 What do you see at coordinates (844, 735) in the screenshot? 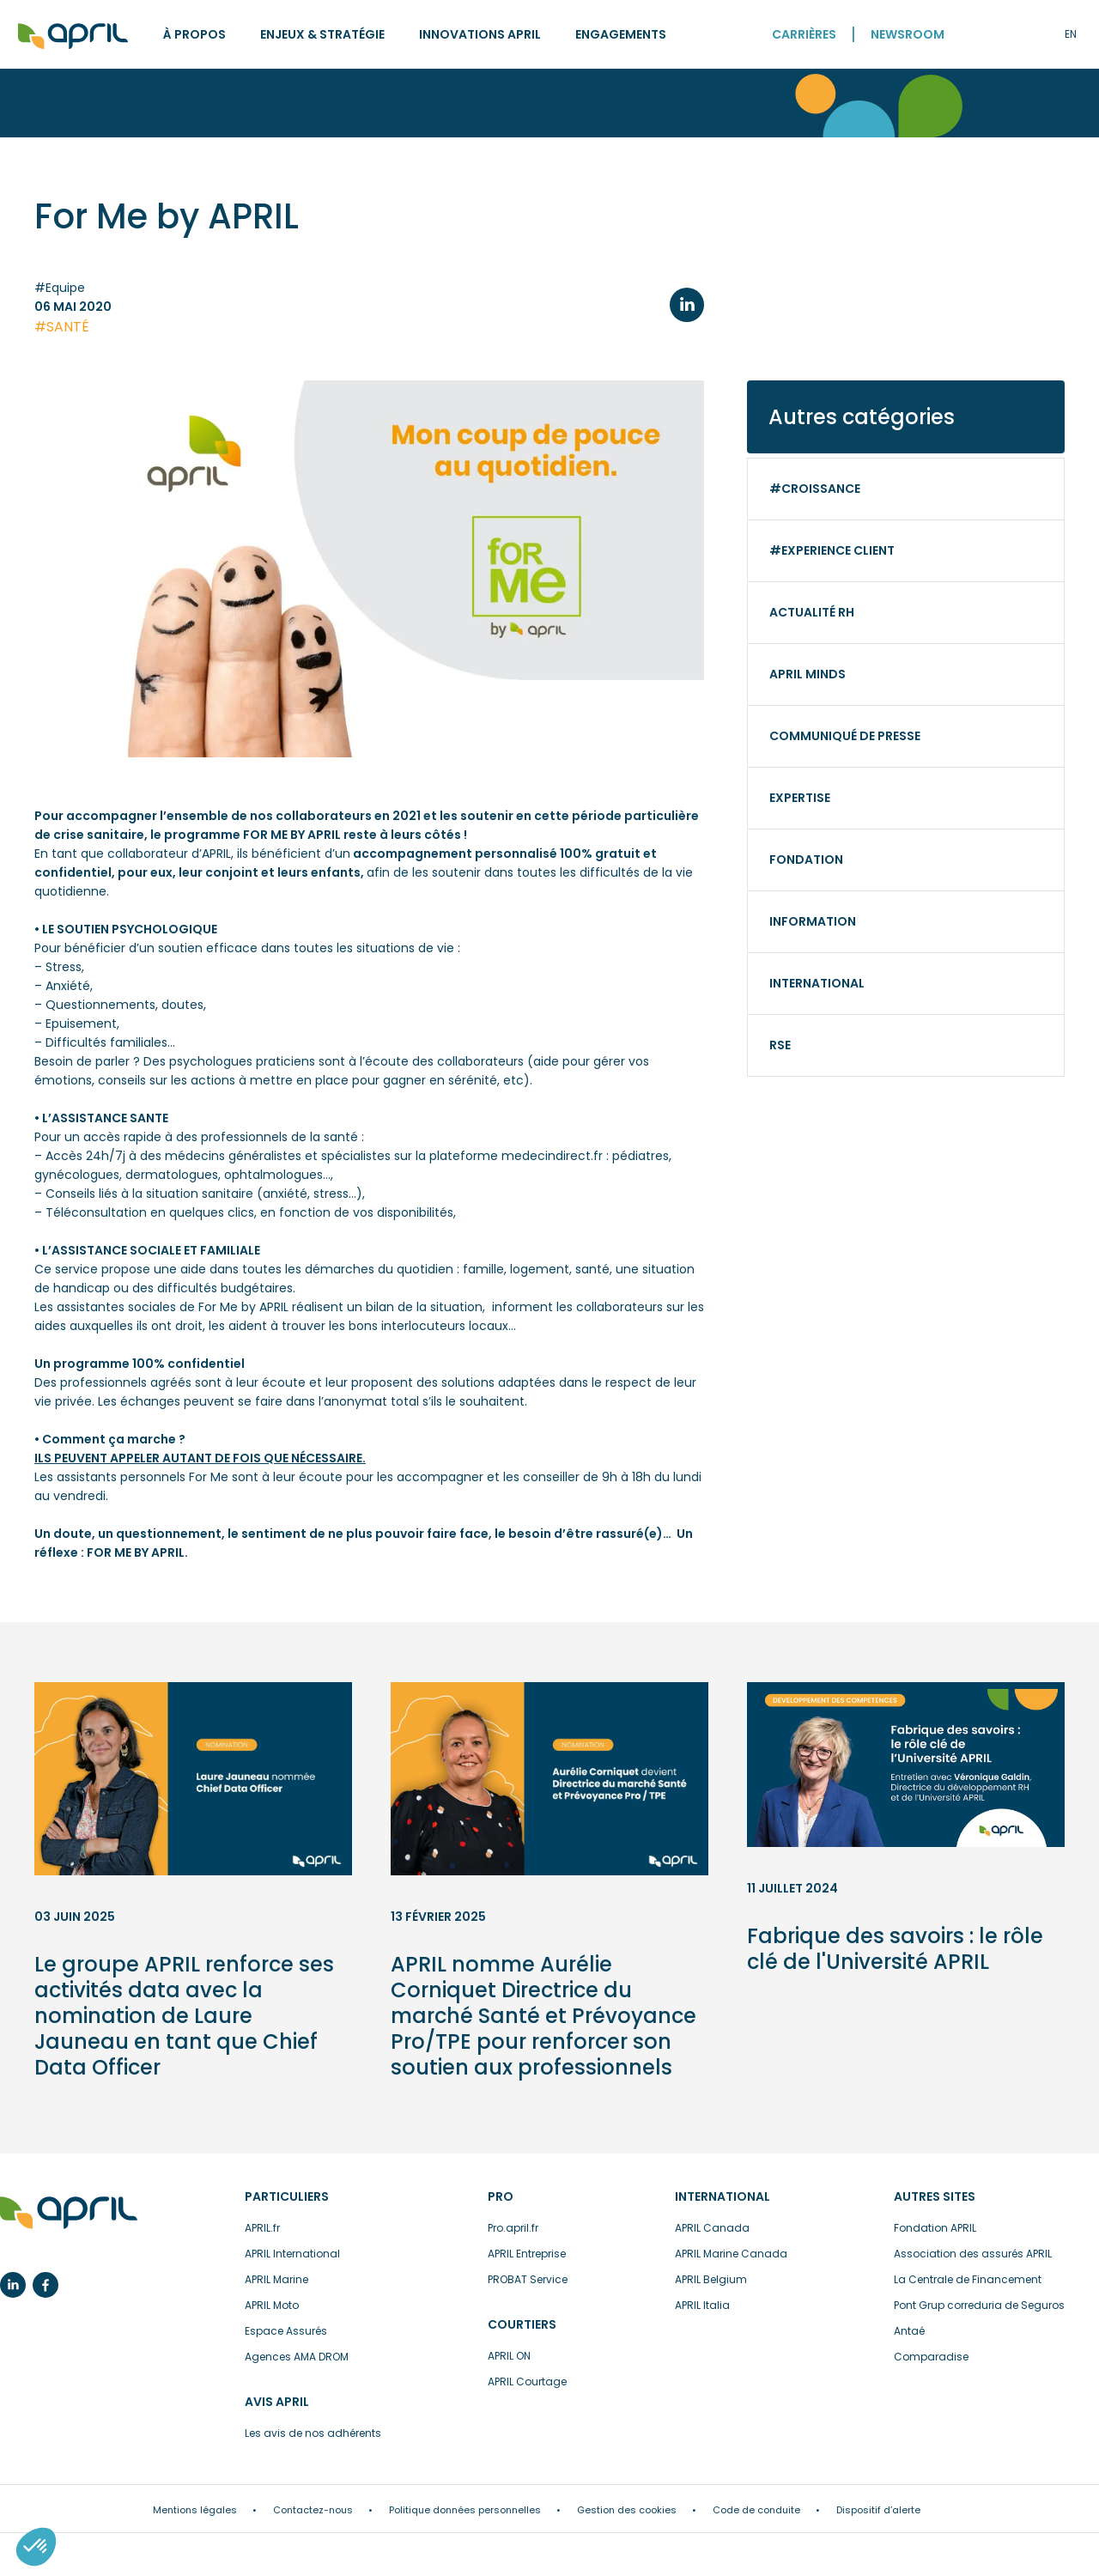
I see `Communiqué de presse` at bounding box center [844, 735].